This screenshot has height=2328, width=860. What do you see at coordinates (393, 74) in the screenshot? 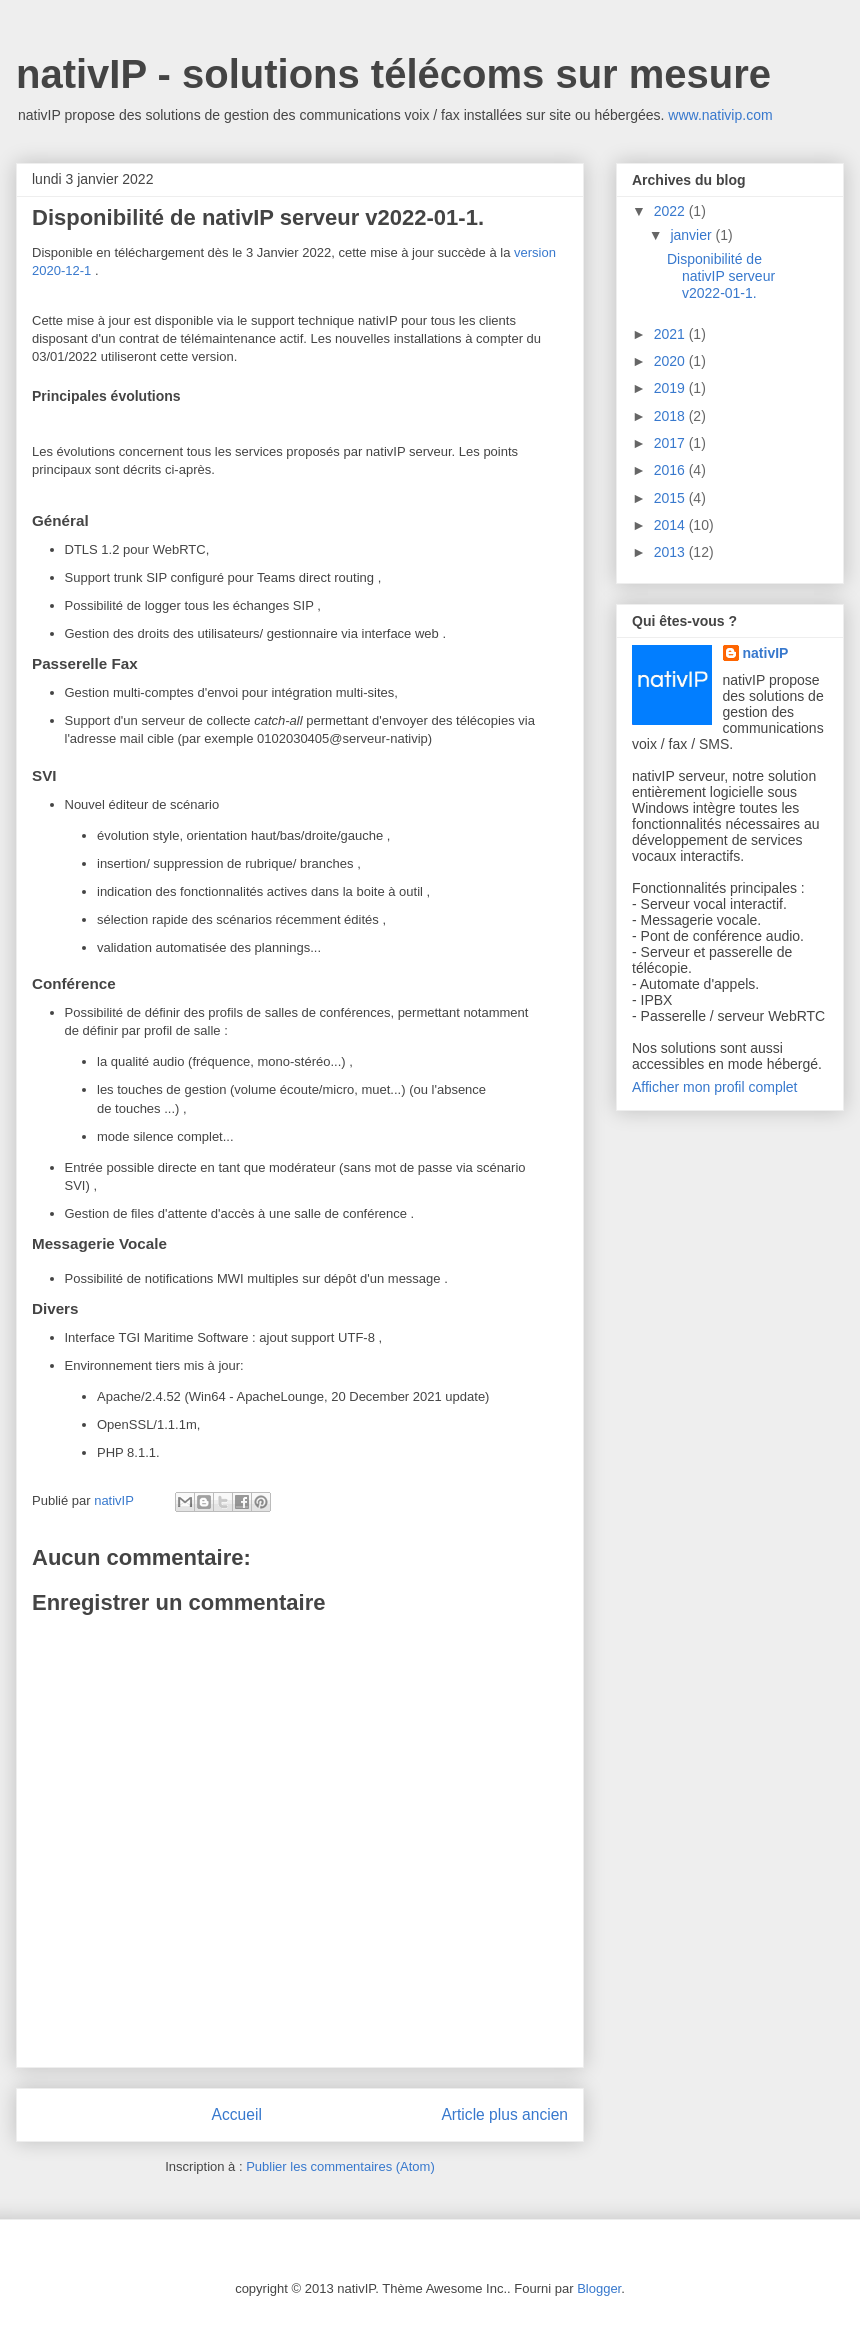
I see `nativIP - solutions télécoms sur mesure` at bounding box center [393, 74].